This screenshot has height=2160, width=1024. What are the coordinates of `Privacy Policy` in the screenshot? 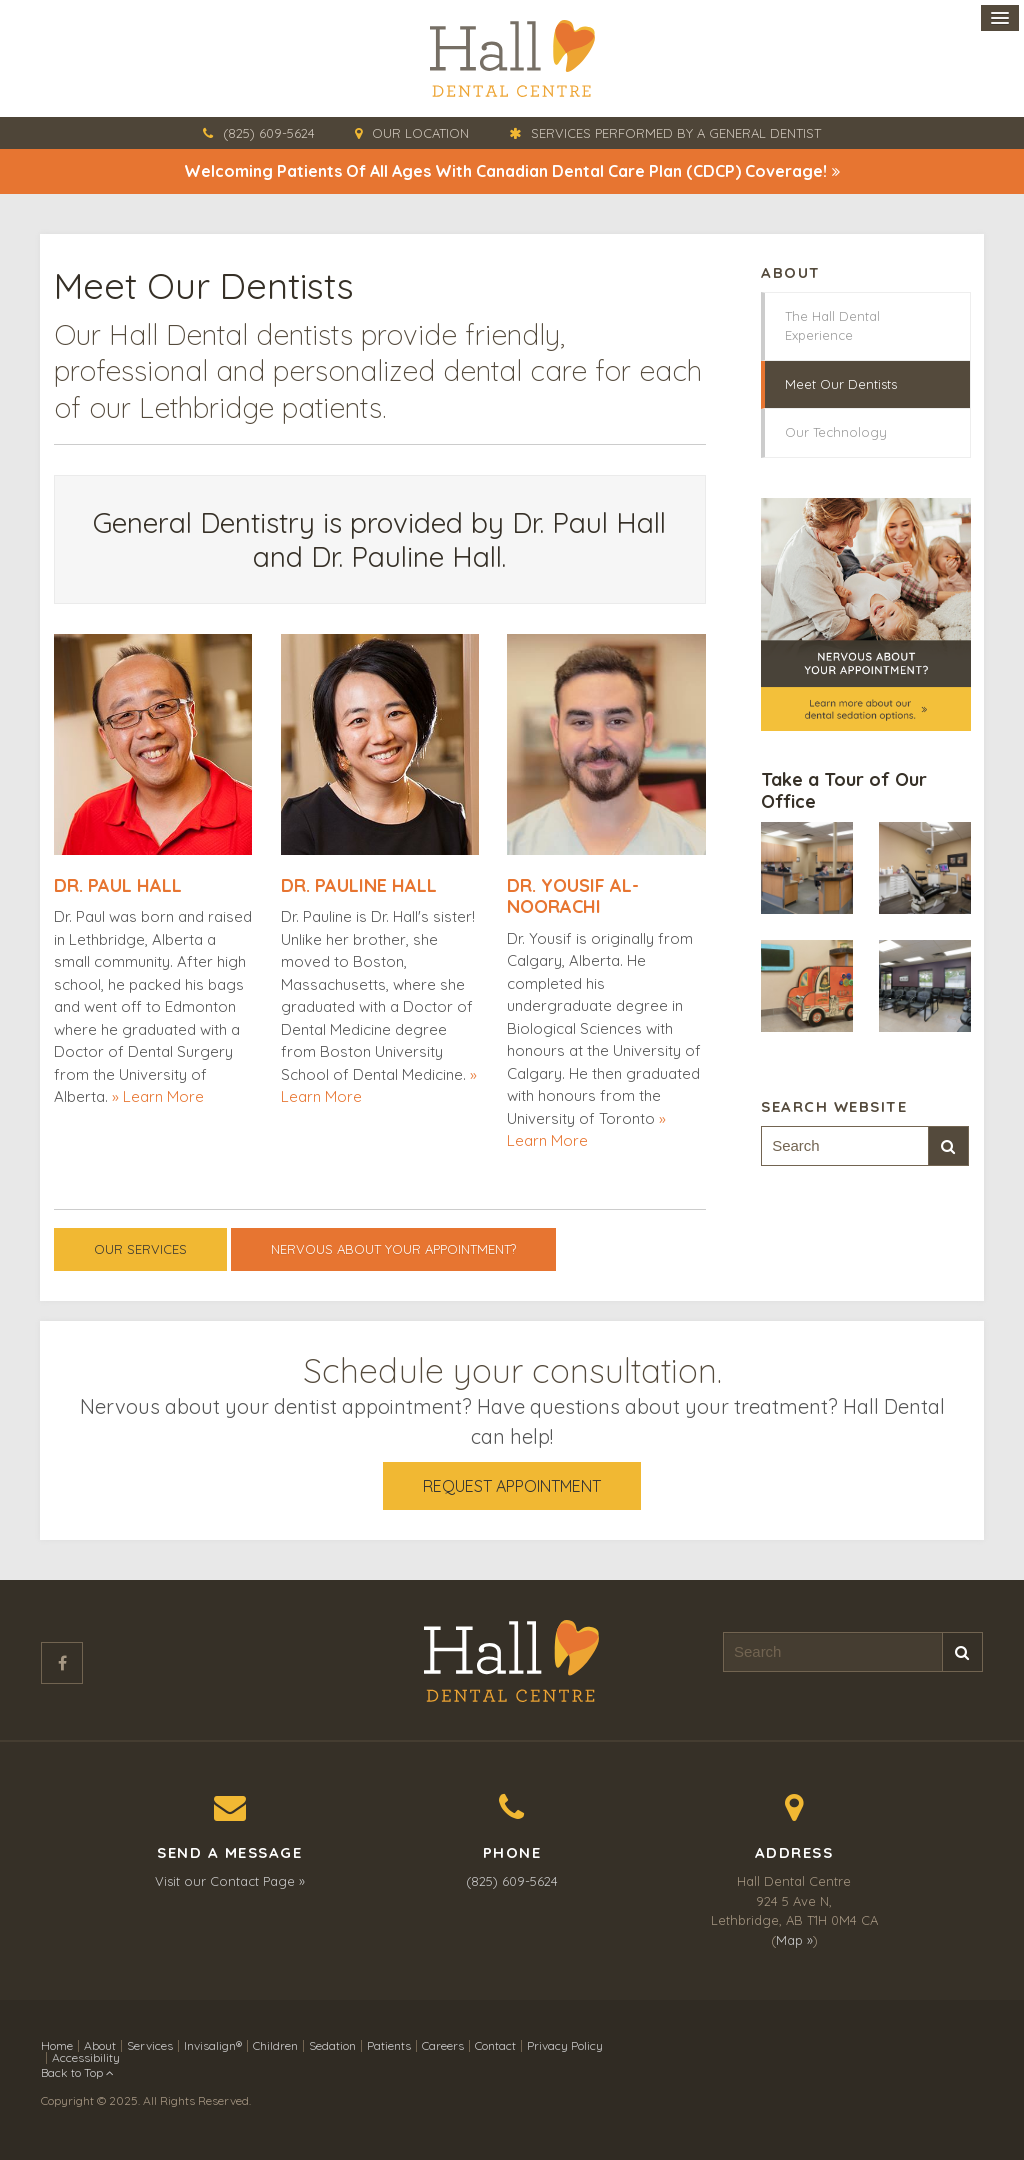 It's located at (565, 2045).